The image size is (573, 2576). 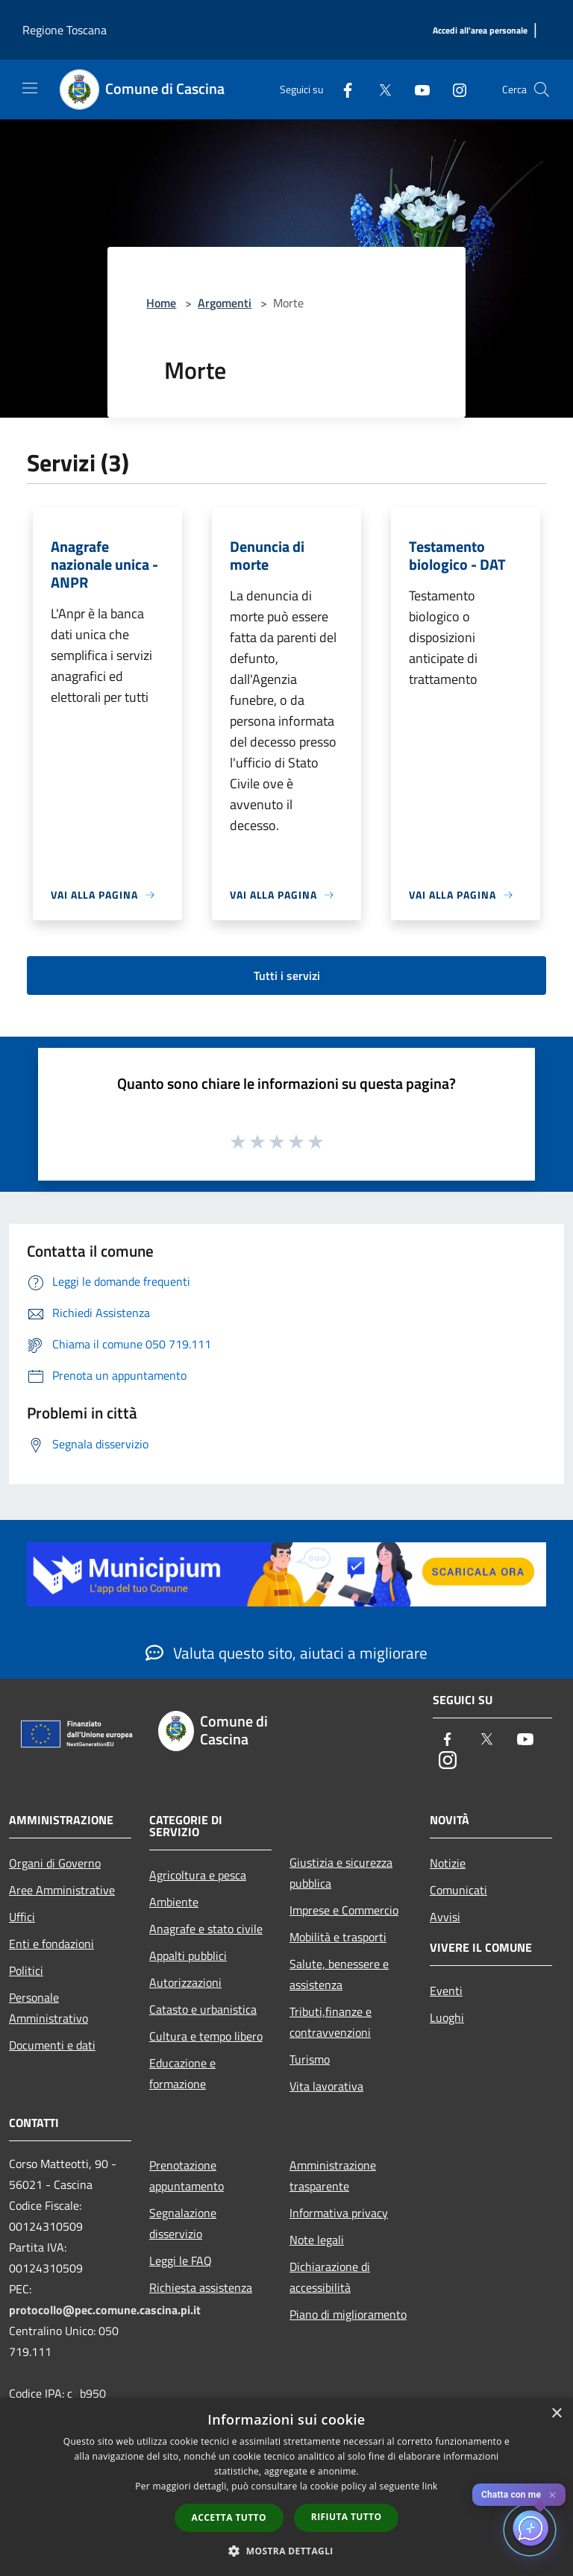 I want to click on Anagrafe e stato civile, so click(x=206, y=1929).